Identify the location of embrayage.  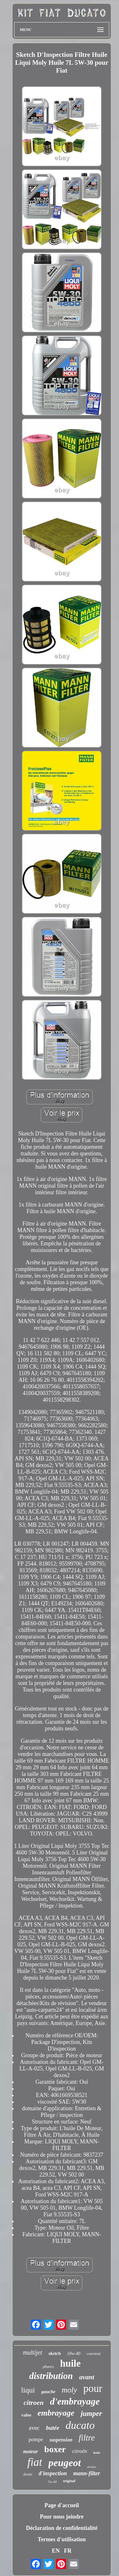
(55, 2412).